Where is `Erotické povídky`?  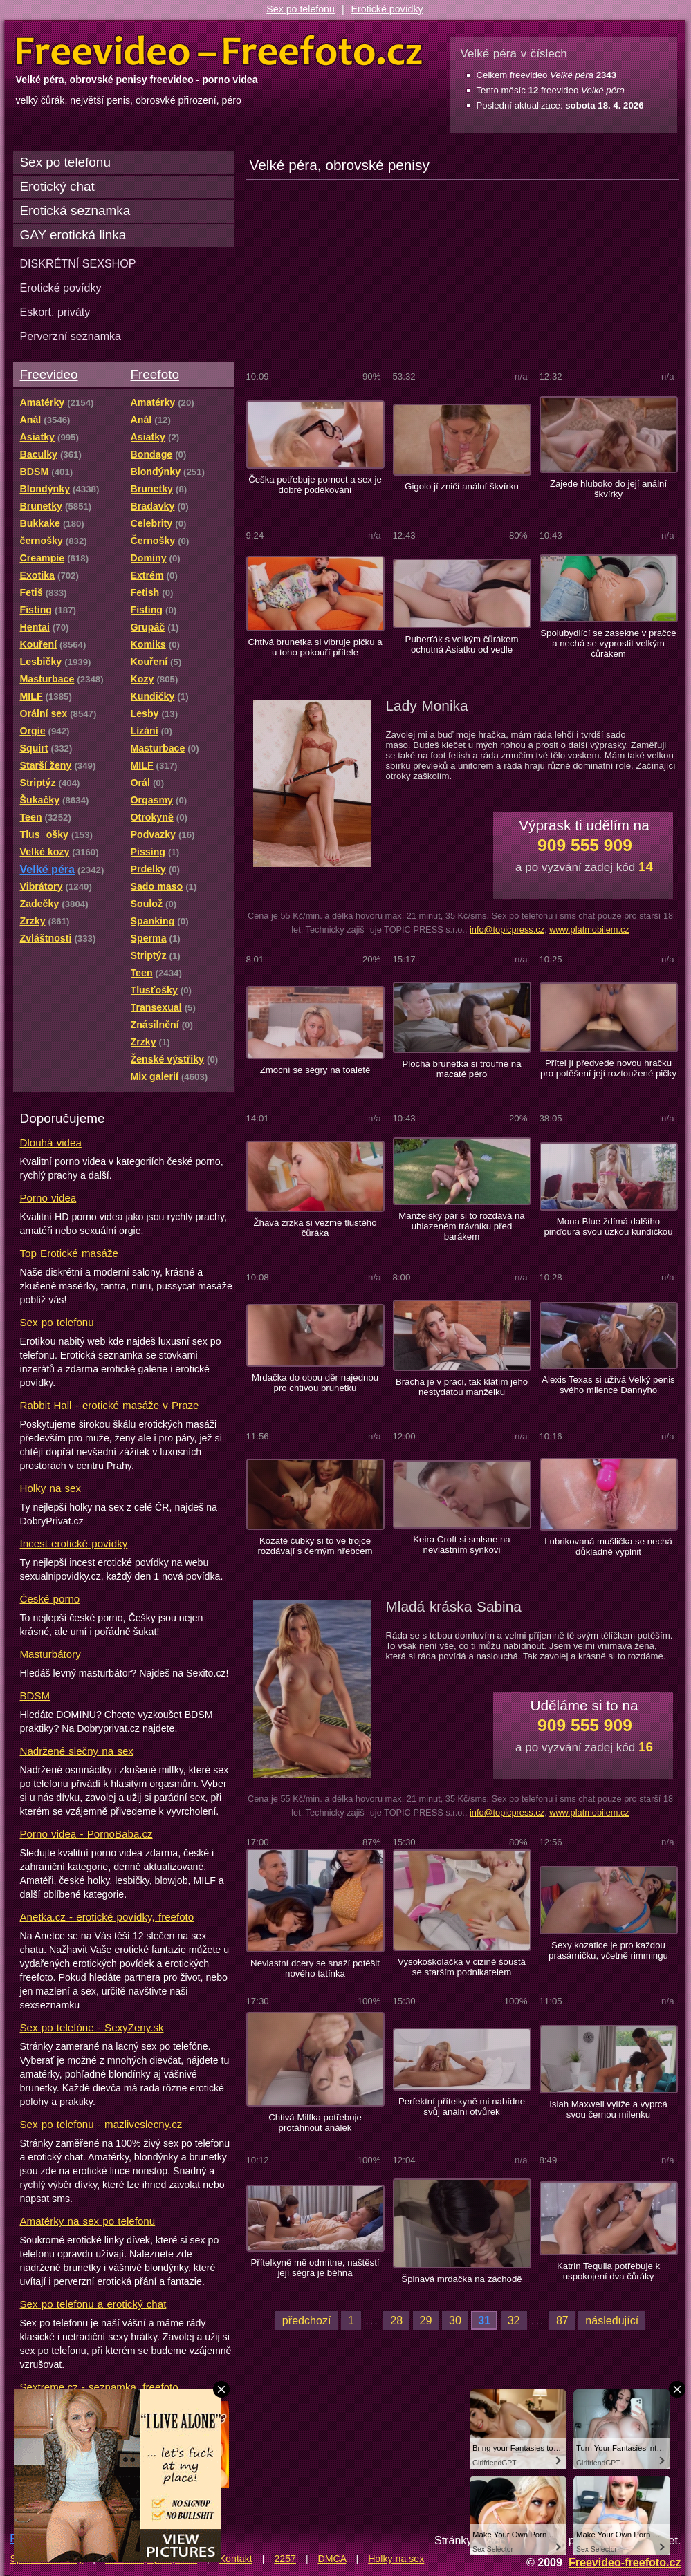
Erotické povídky is located at coordinates (387, 9).